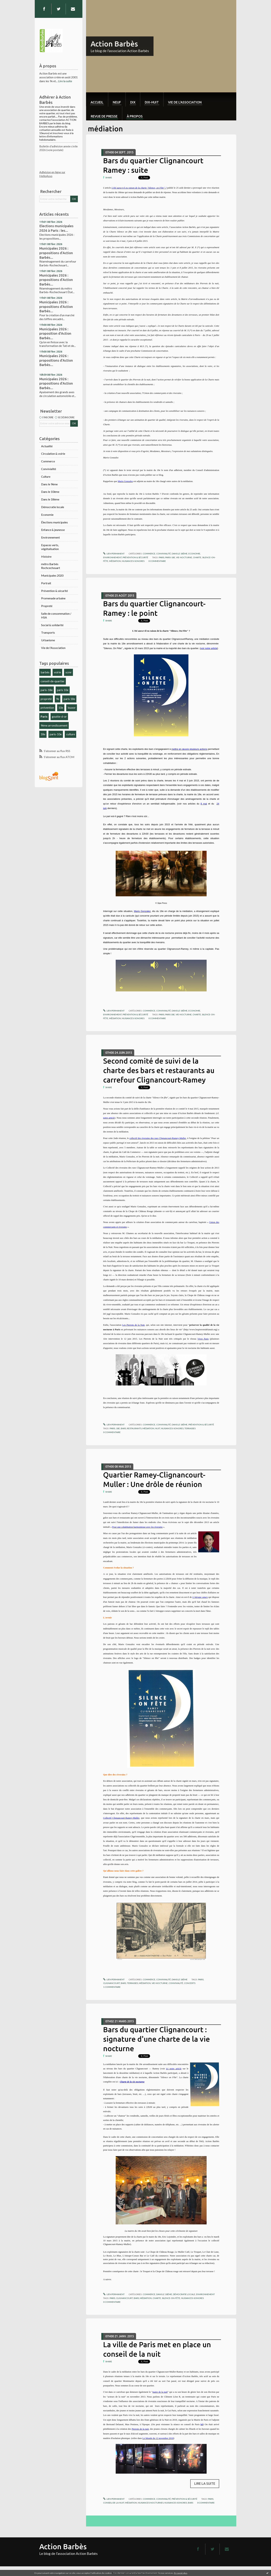 This screenshot has width=271, height=2576. What do you see at coordinates (50, 537) in the screenshot?
I see `Environnement` at bounding box center [50, 537].